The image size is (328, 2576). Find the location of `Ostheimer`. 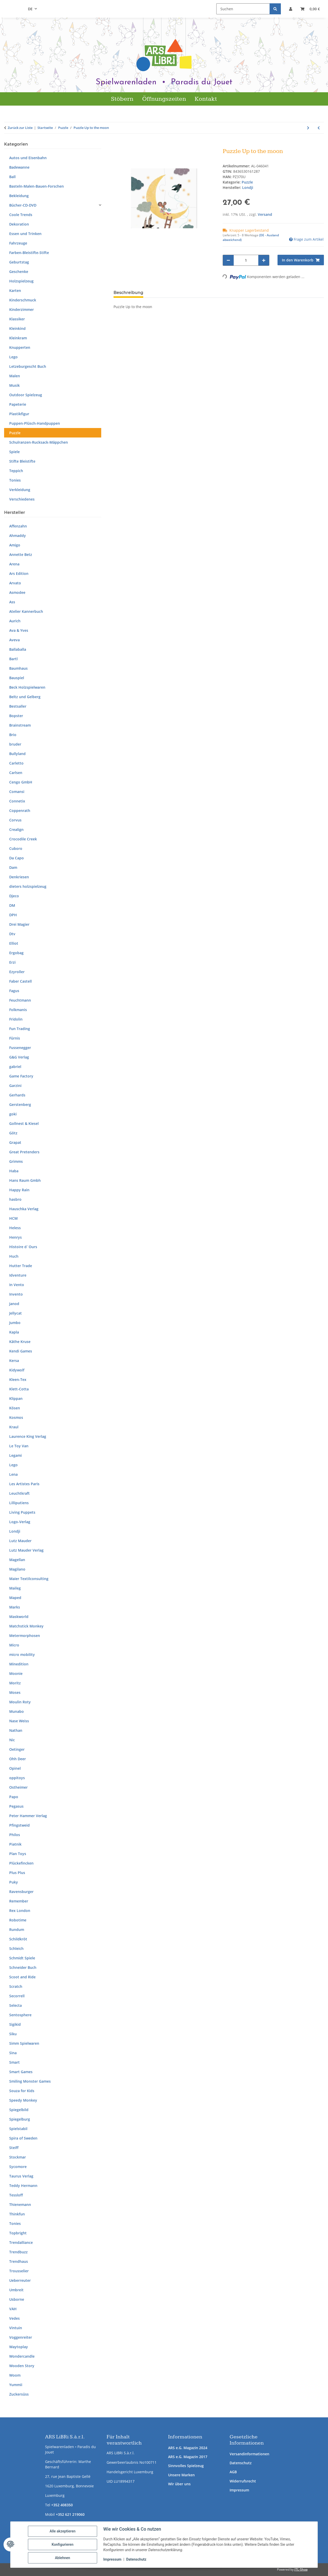

Ostheimer is located at coordinates (18, 1787).